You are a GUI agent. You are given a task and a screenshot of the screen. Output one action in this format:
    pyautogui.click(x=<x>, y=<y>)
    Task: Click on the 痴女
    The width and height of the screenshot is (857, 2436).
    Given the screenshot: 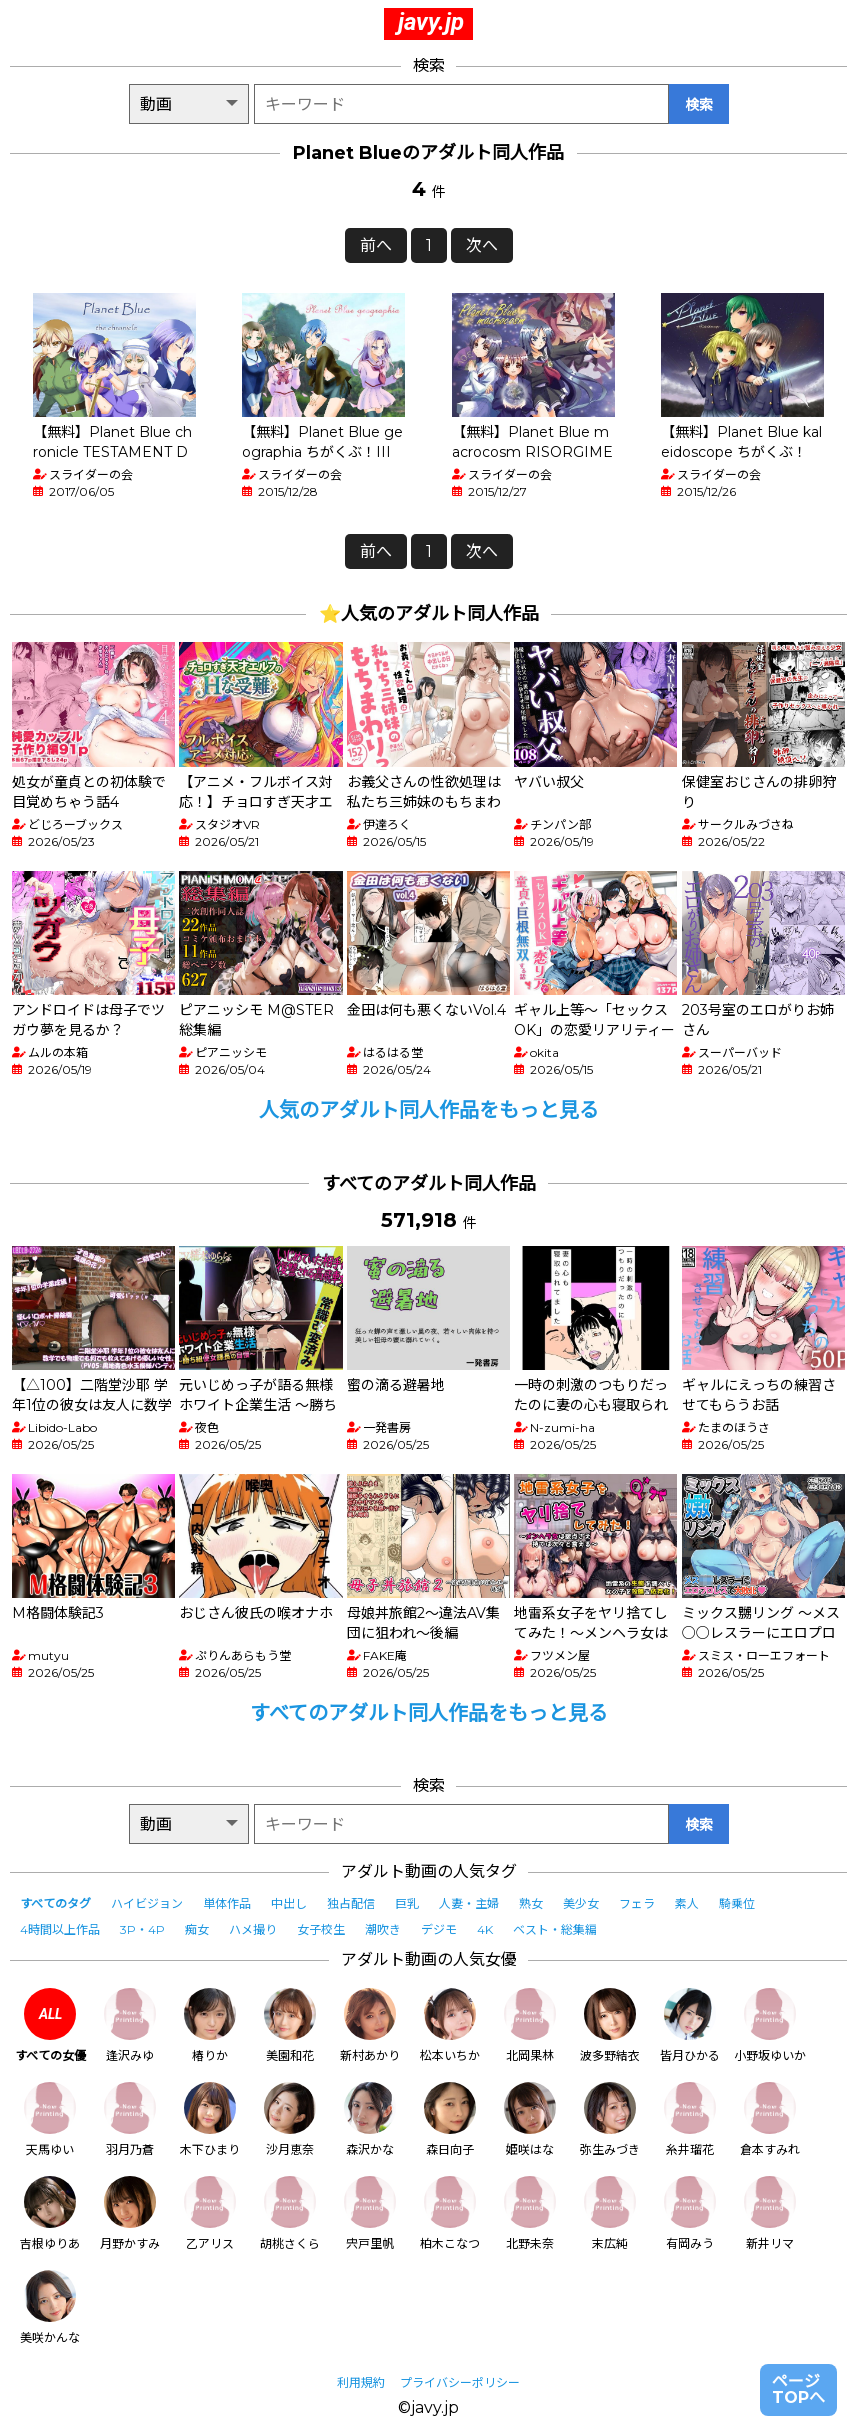 What is the action you would take?
    pyautogui.click(x=197, y=1929)
    